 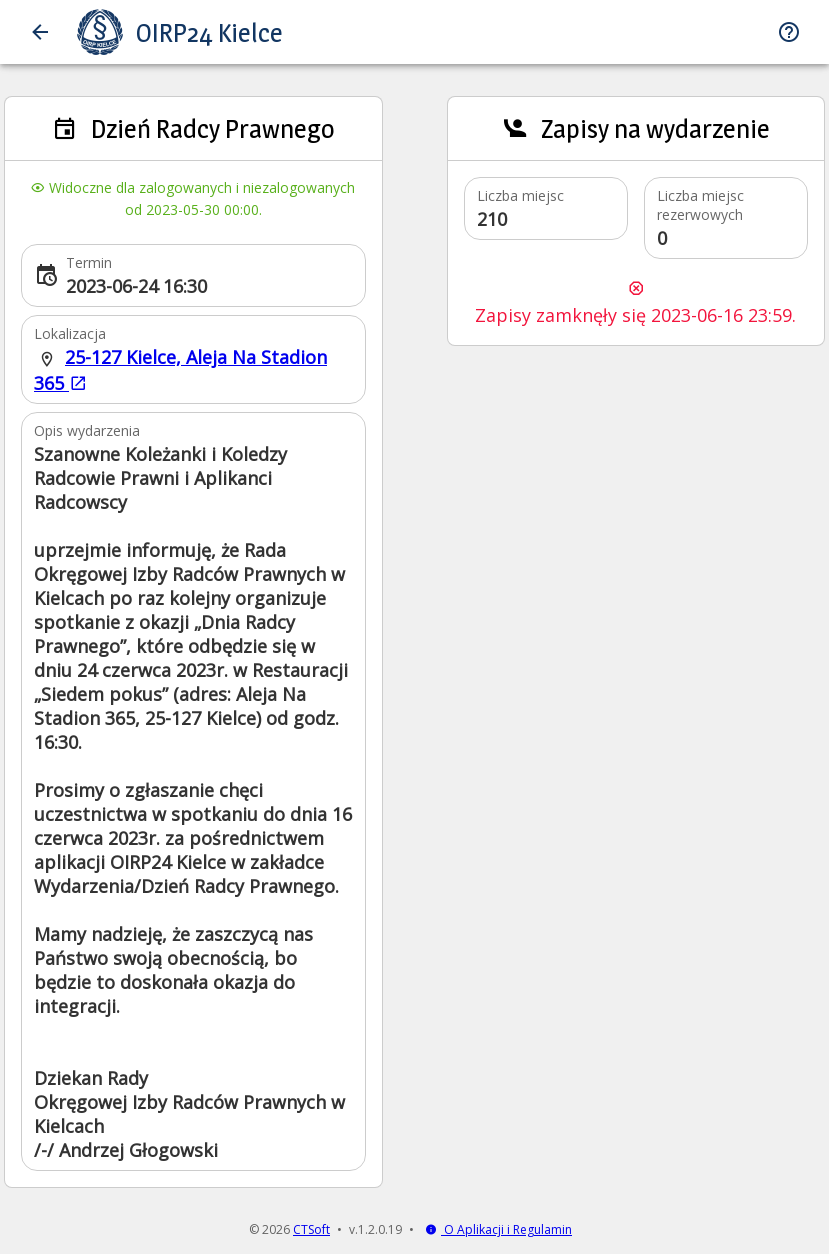 What do you see at coordinates (89, 262) in the screenshot?
I see `Termin` at bounding box center [89, 262].